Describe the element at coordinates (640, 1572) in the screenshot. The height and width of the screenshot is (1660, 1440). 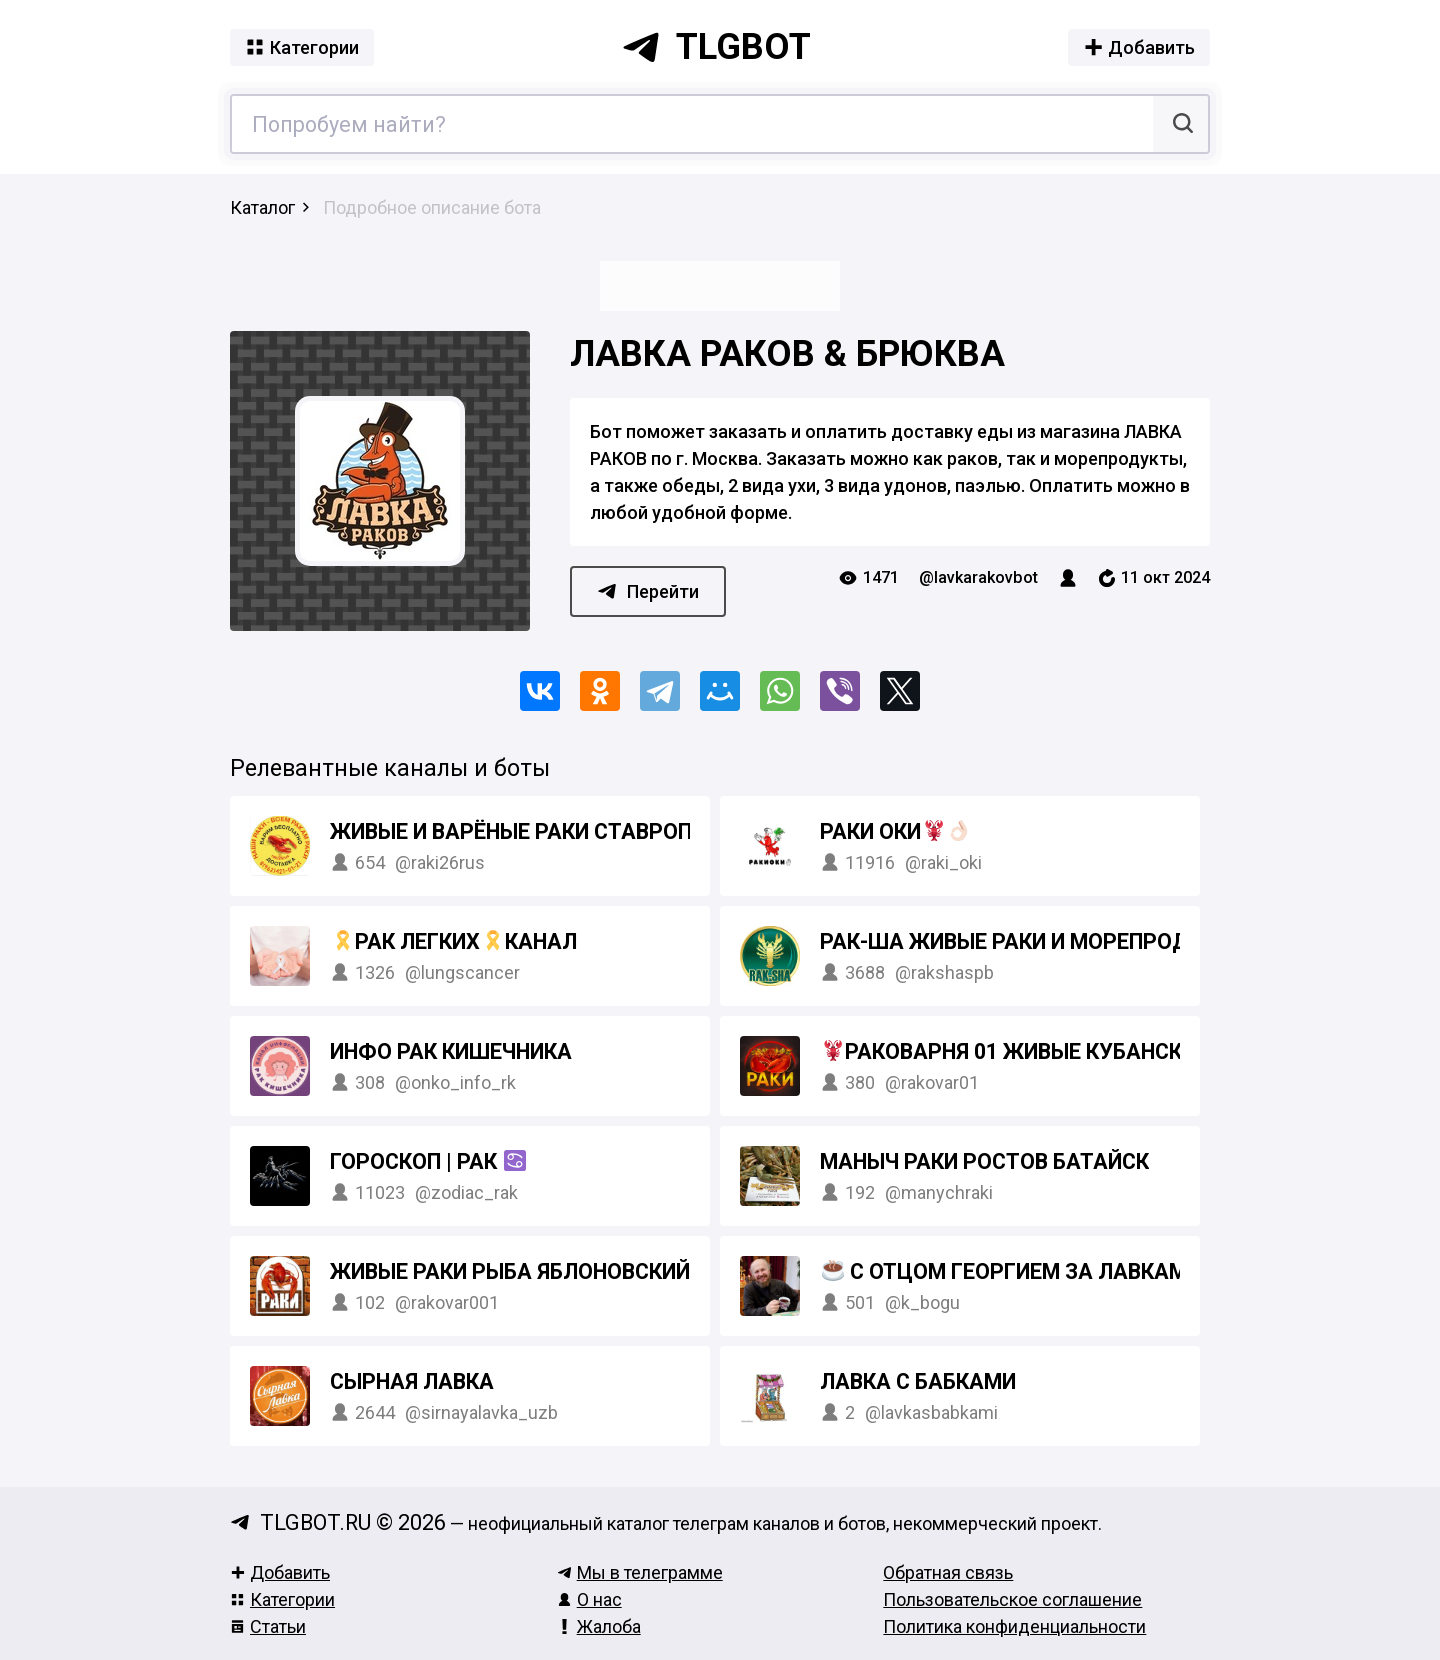
I see `Мы в телеграмме` at that location.